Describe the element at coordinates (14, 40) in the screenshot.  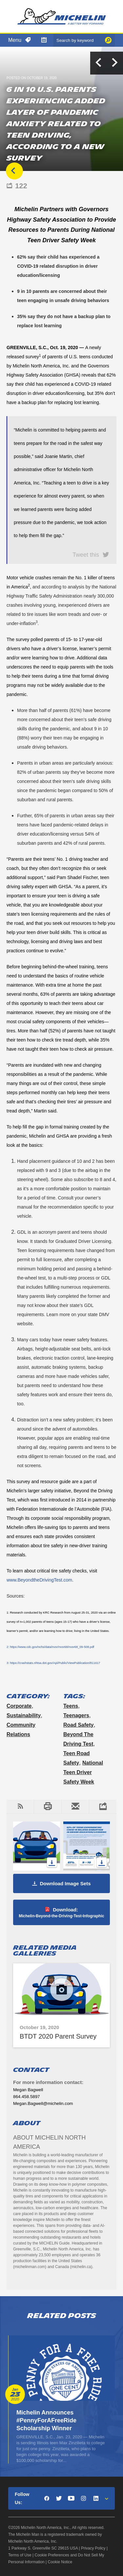
I see `Menu` at that location.